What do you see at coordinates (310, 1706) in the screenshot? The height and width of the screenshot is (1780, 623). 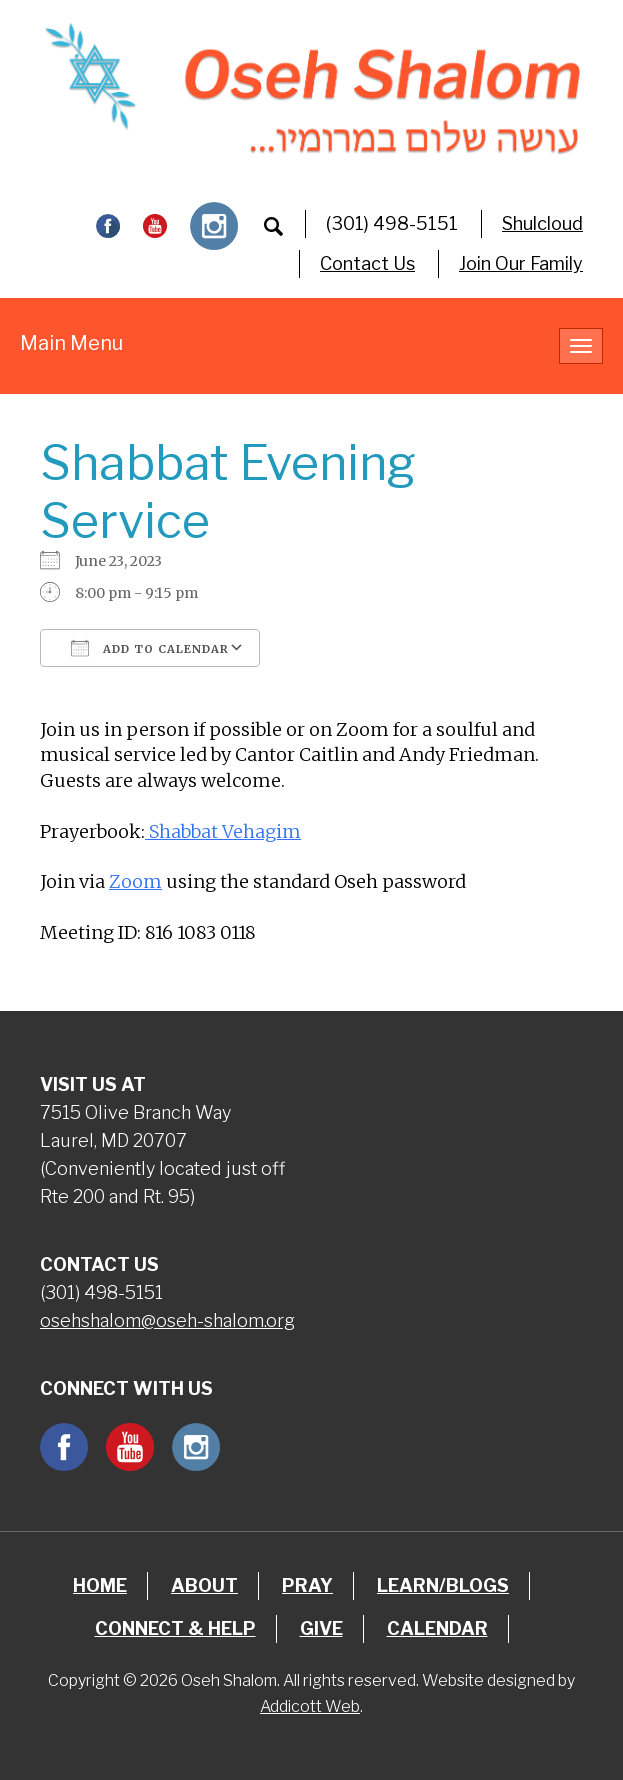 I see `Addicott Web` at bounding box center [310, 1706].